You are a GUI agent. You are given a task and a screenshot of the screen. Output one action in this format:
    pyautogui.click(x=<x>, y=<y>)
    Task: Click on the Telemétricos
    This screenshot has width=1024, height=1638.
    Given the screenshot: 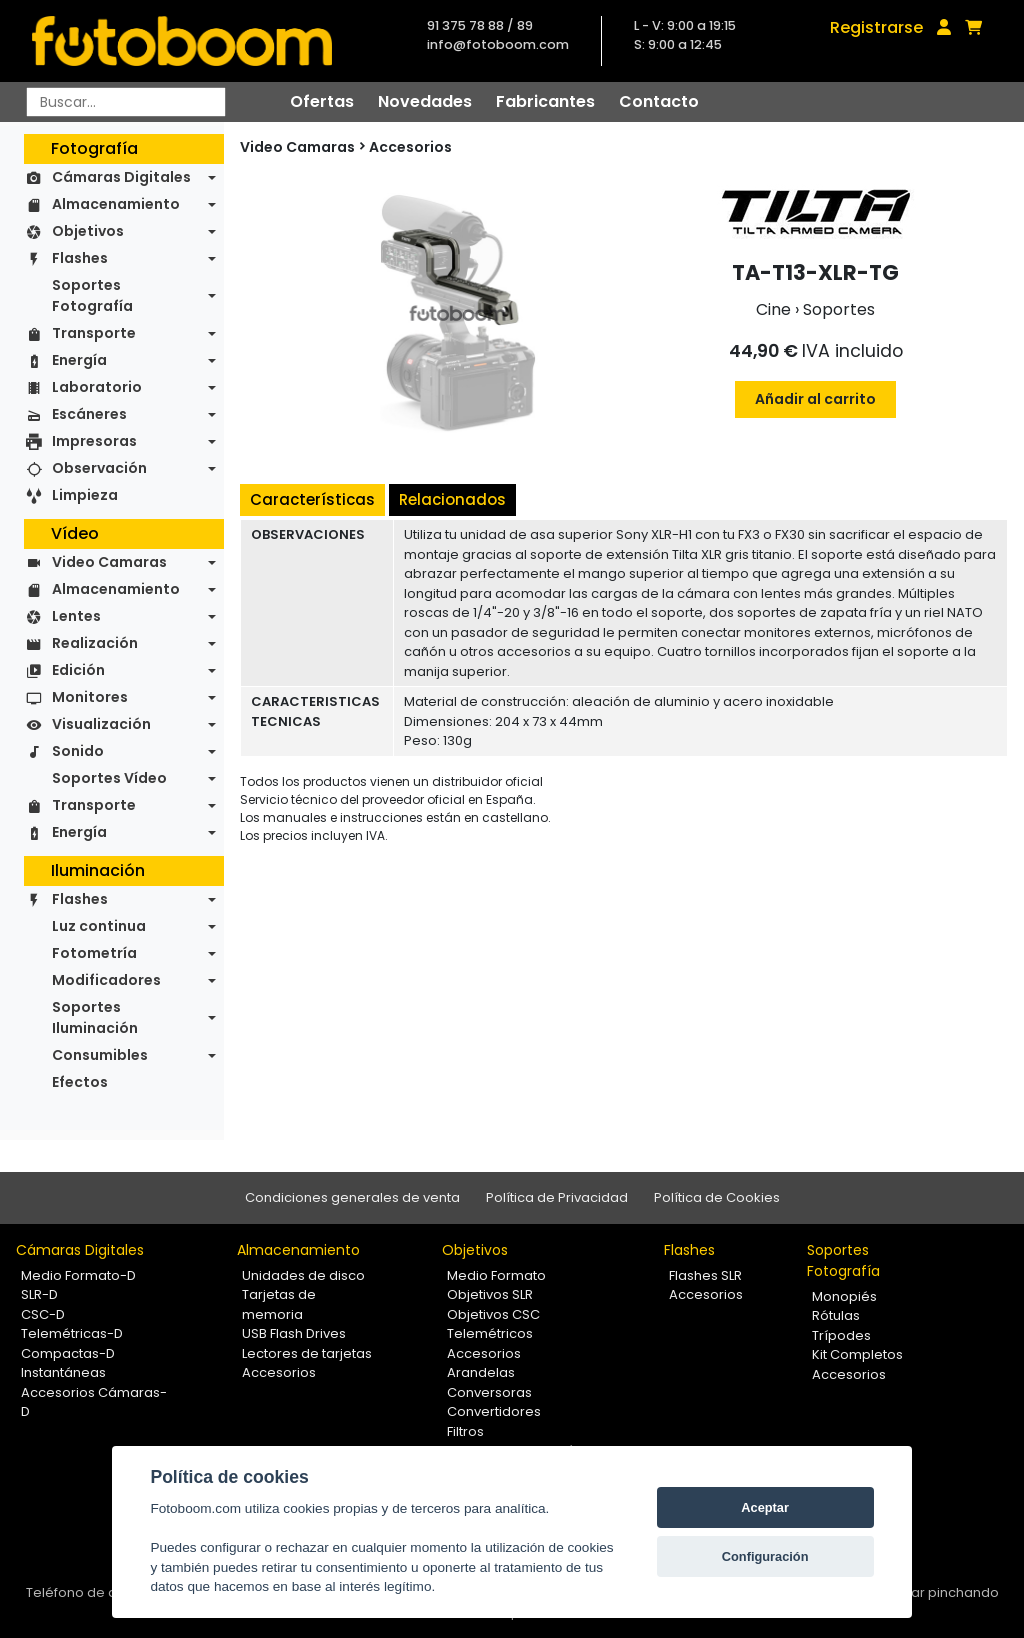 What is the action you would take?
    pyautogui.click(x=490, y=1333)
    